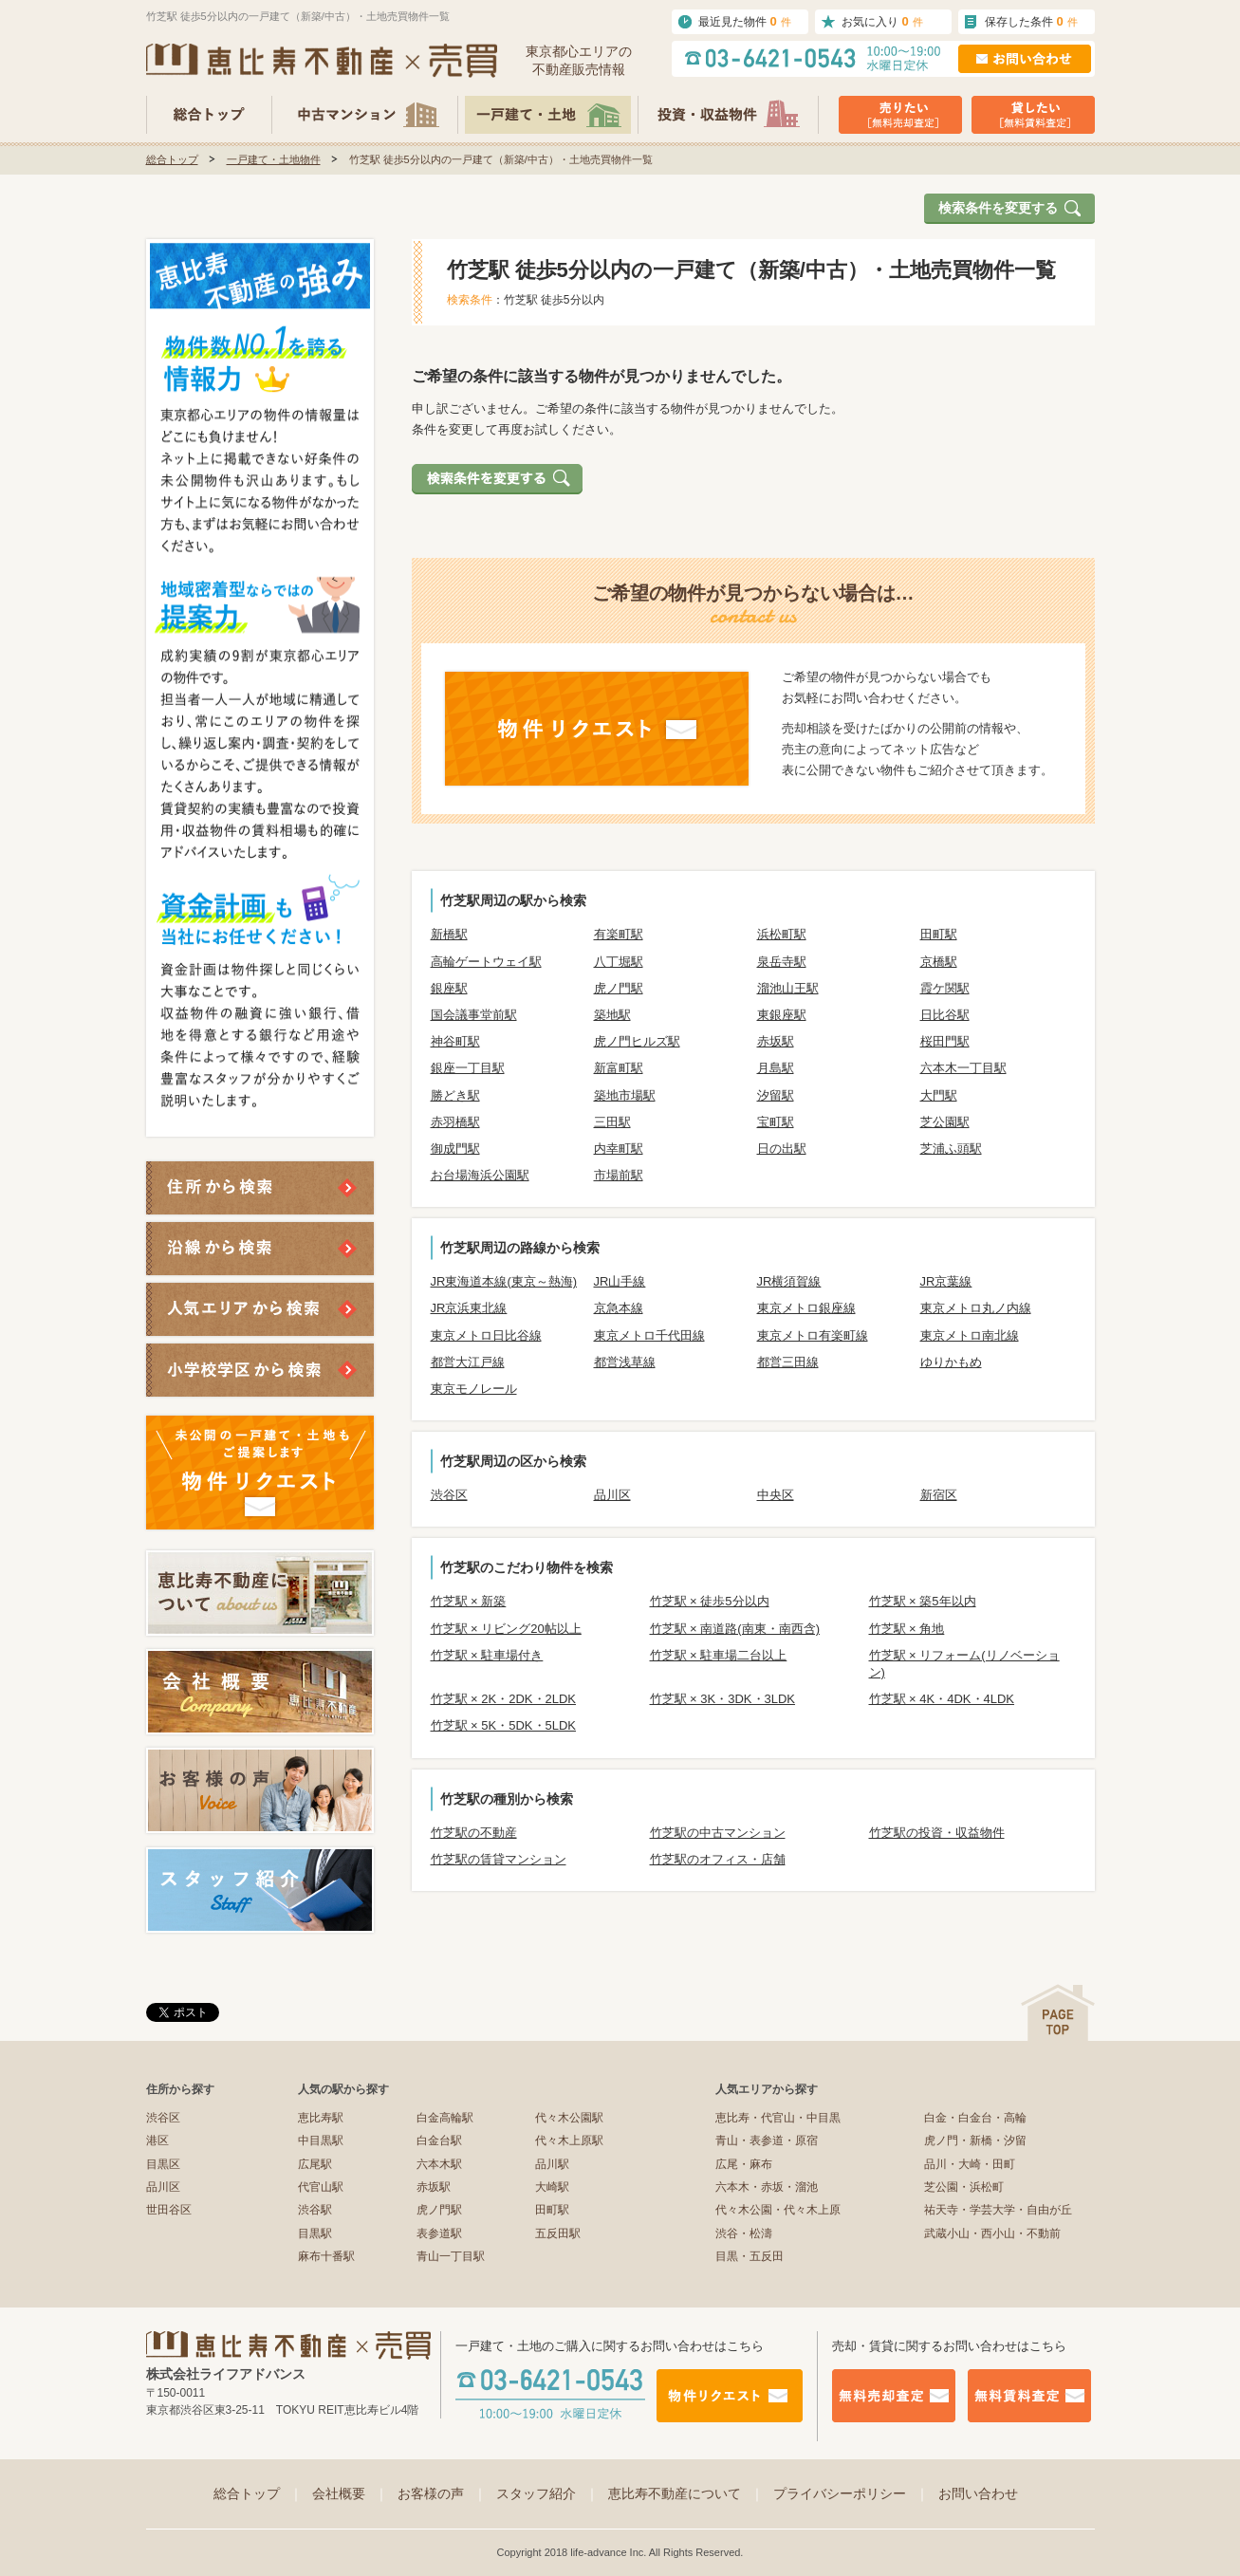  I want to click on JR京葉線, so click(946, 1281).